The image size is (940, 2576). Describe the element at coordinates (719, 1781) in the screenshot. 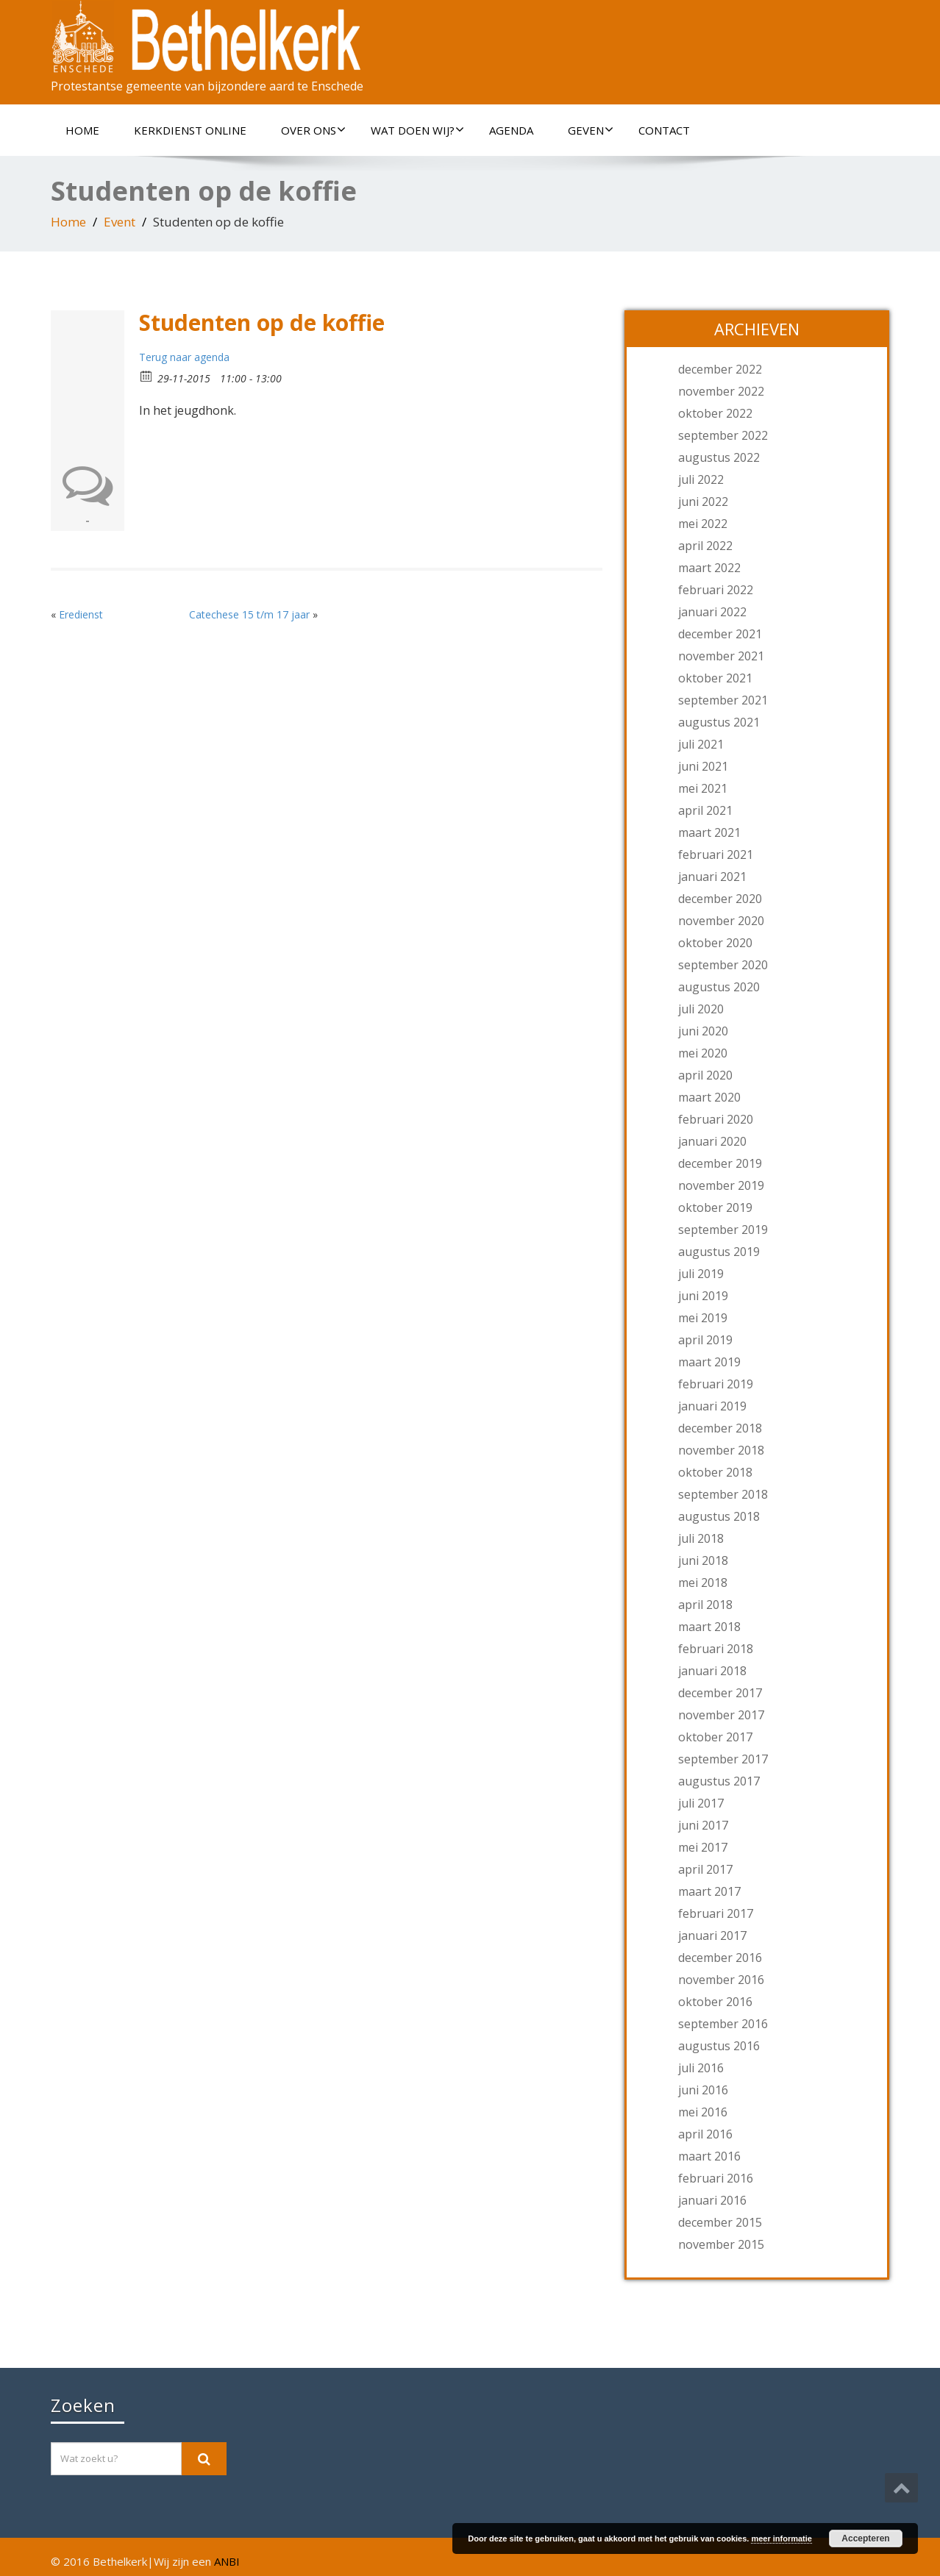

I see `augustus 2017` at that location.